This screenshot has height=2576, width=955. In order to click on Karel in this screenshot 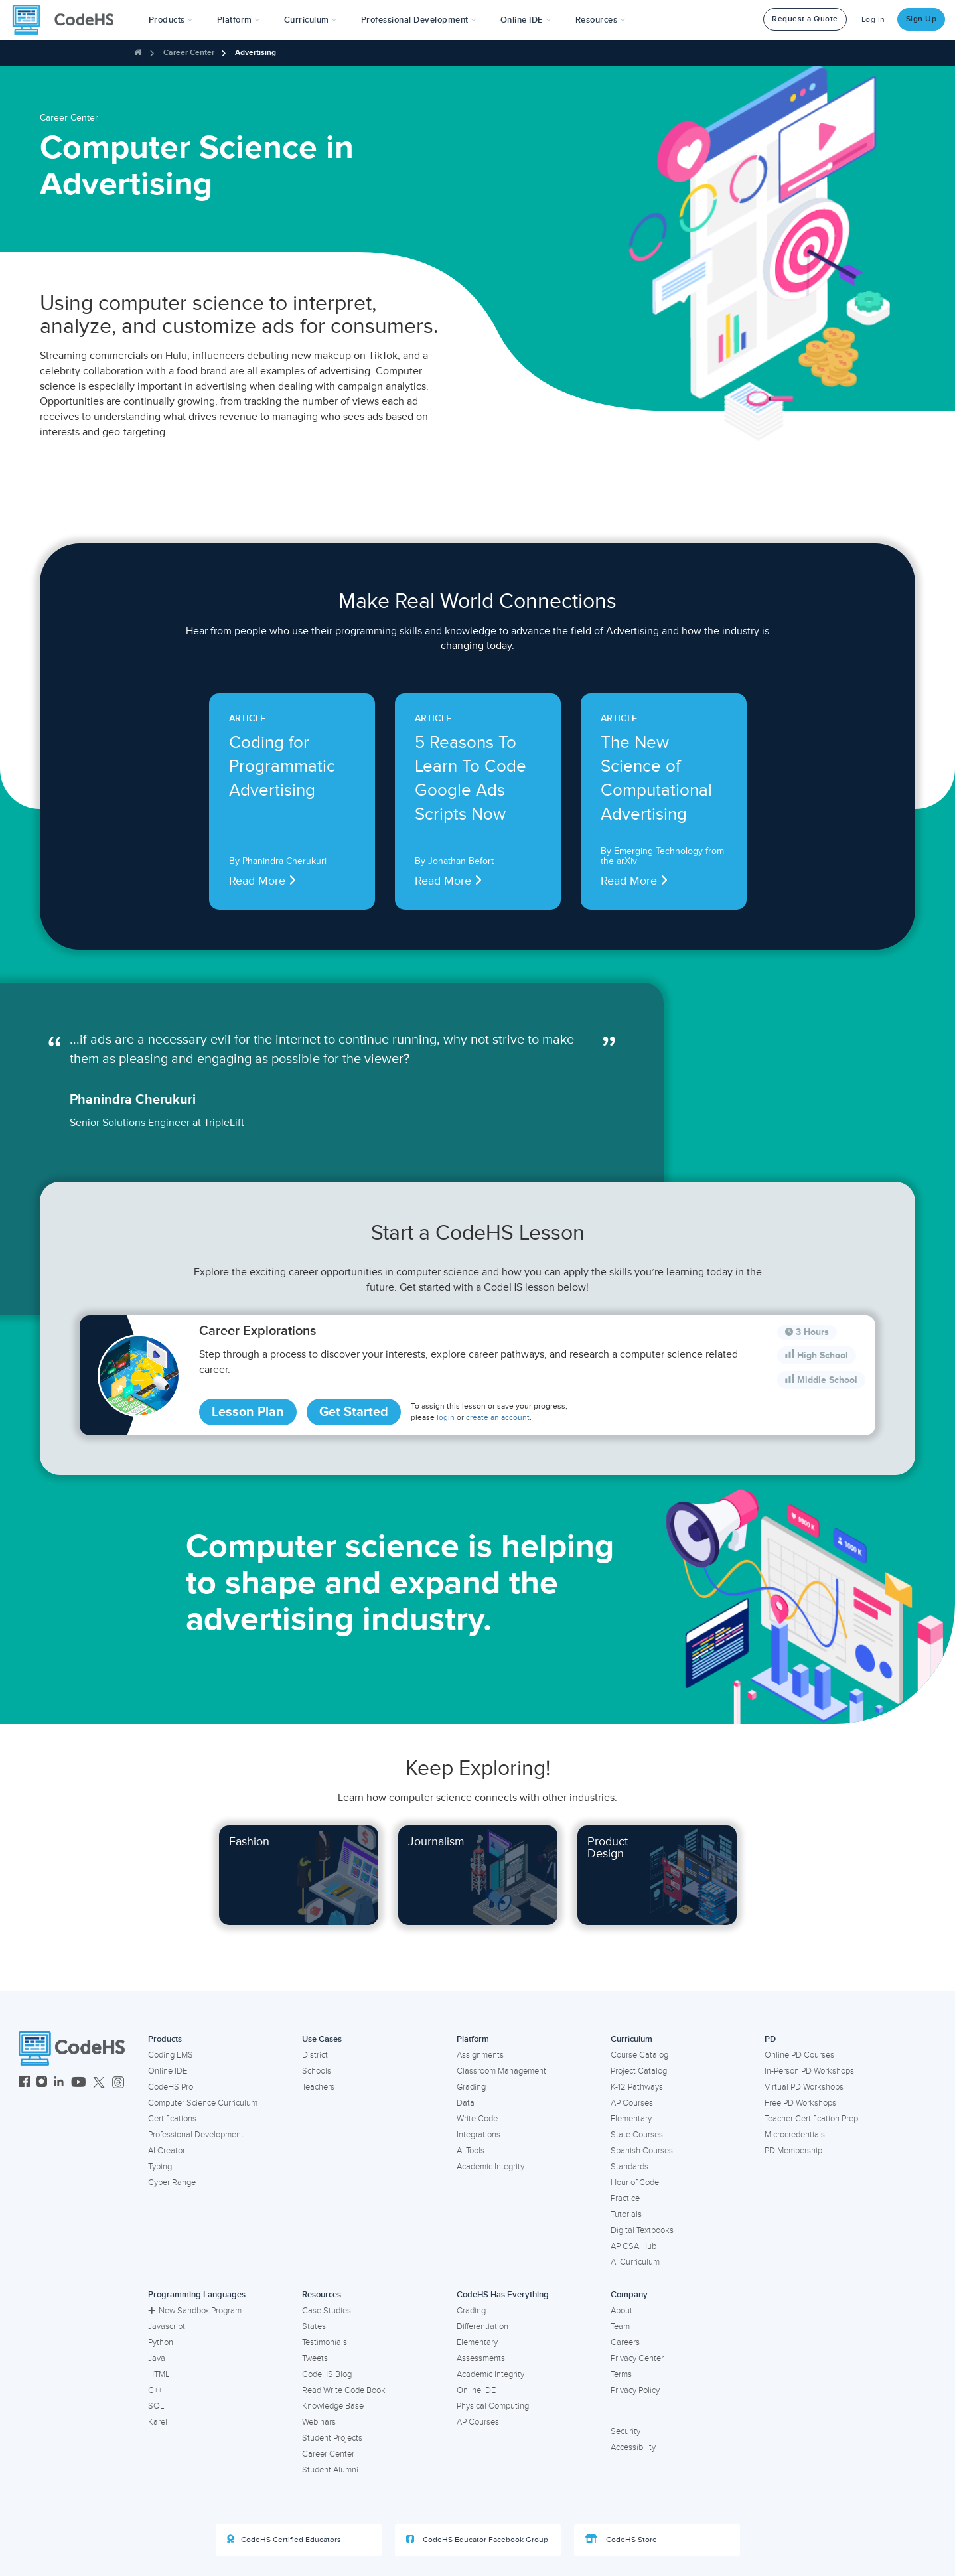, I will do `click(157, 2422)`.